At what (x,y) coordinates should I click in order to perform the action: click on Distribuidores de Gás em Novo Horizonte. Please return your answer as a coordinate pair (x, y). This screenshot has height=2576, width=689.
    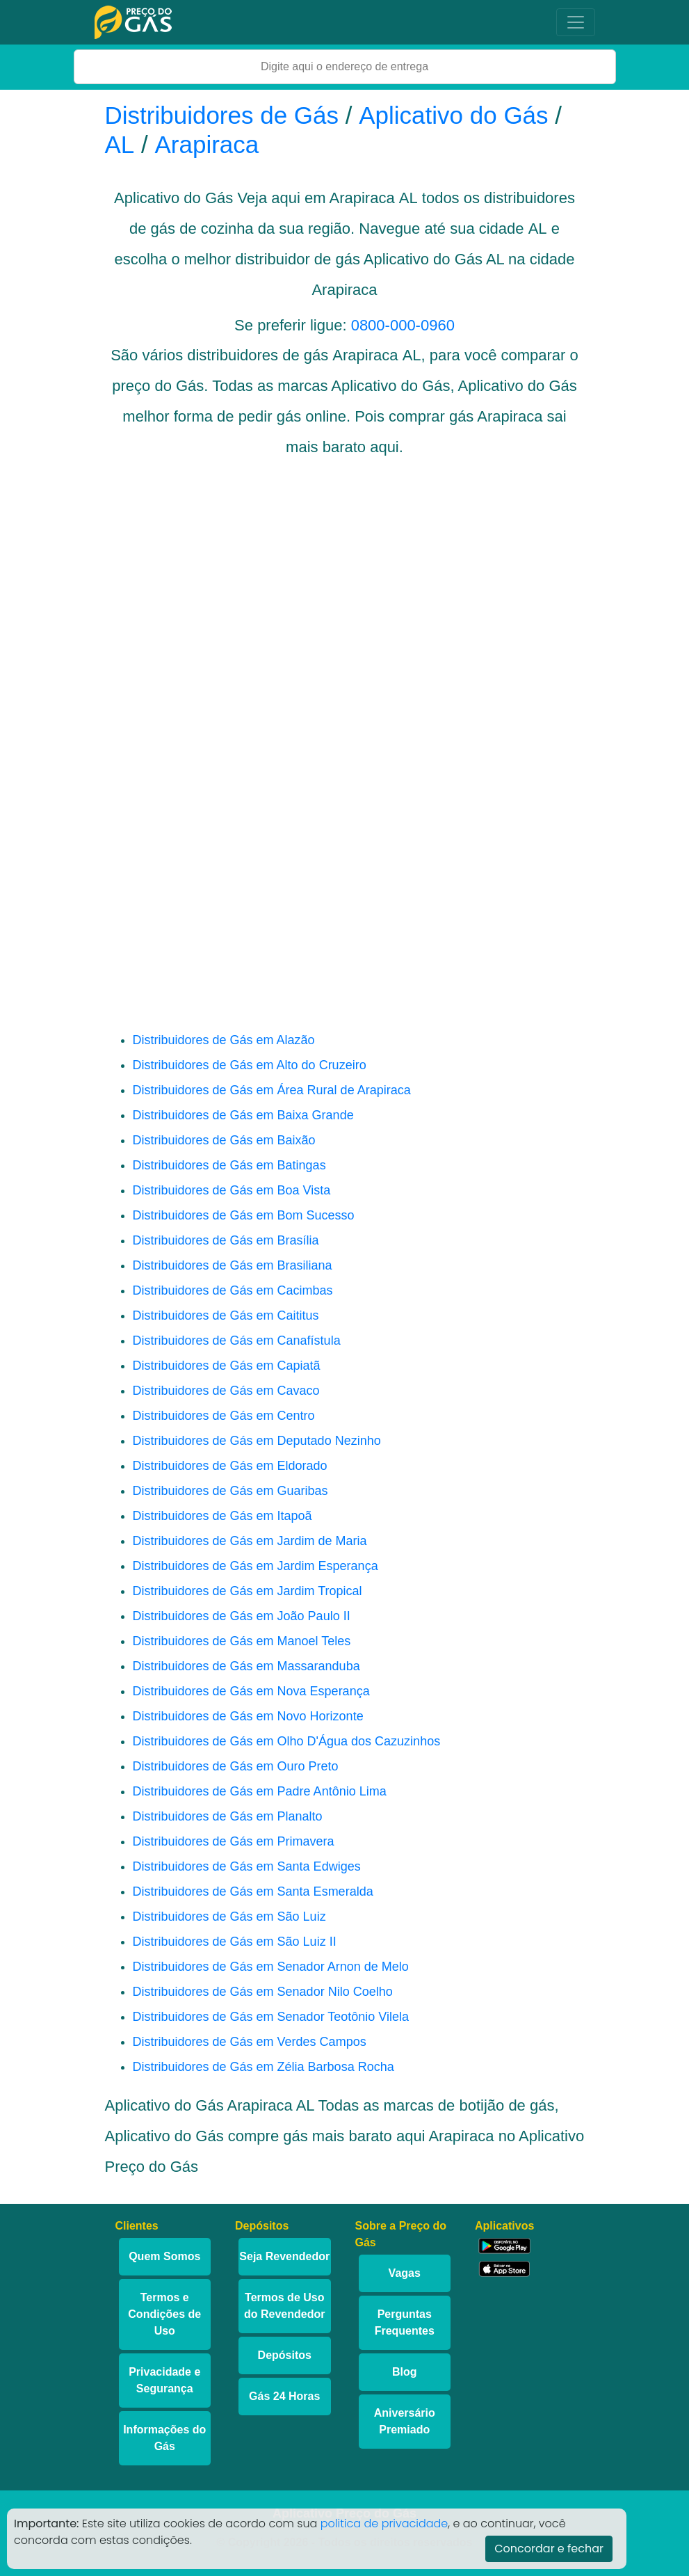
    Looking at the image, I should click on (248, 1716).